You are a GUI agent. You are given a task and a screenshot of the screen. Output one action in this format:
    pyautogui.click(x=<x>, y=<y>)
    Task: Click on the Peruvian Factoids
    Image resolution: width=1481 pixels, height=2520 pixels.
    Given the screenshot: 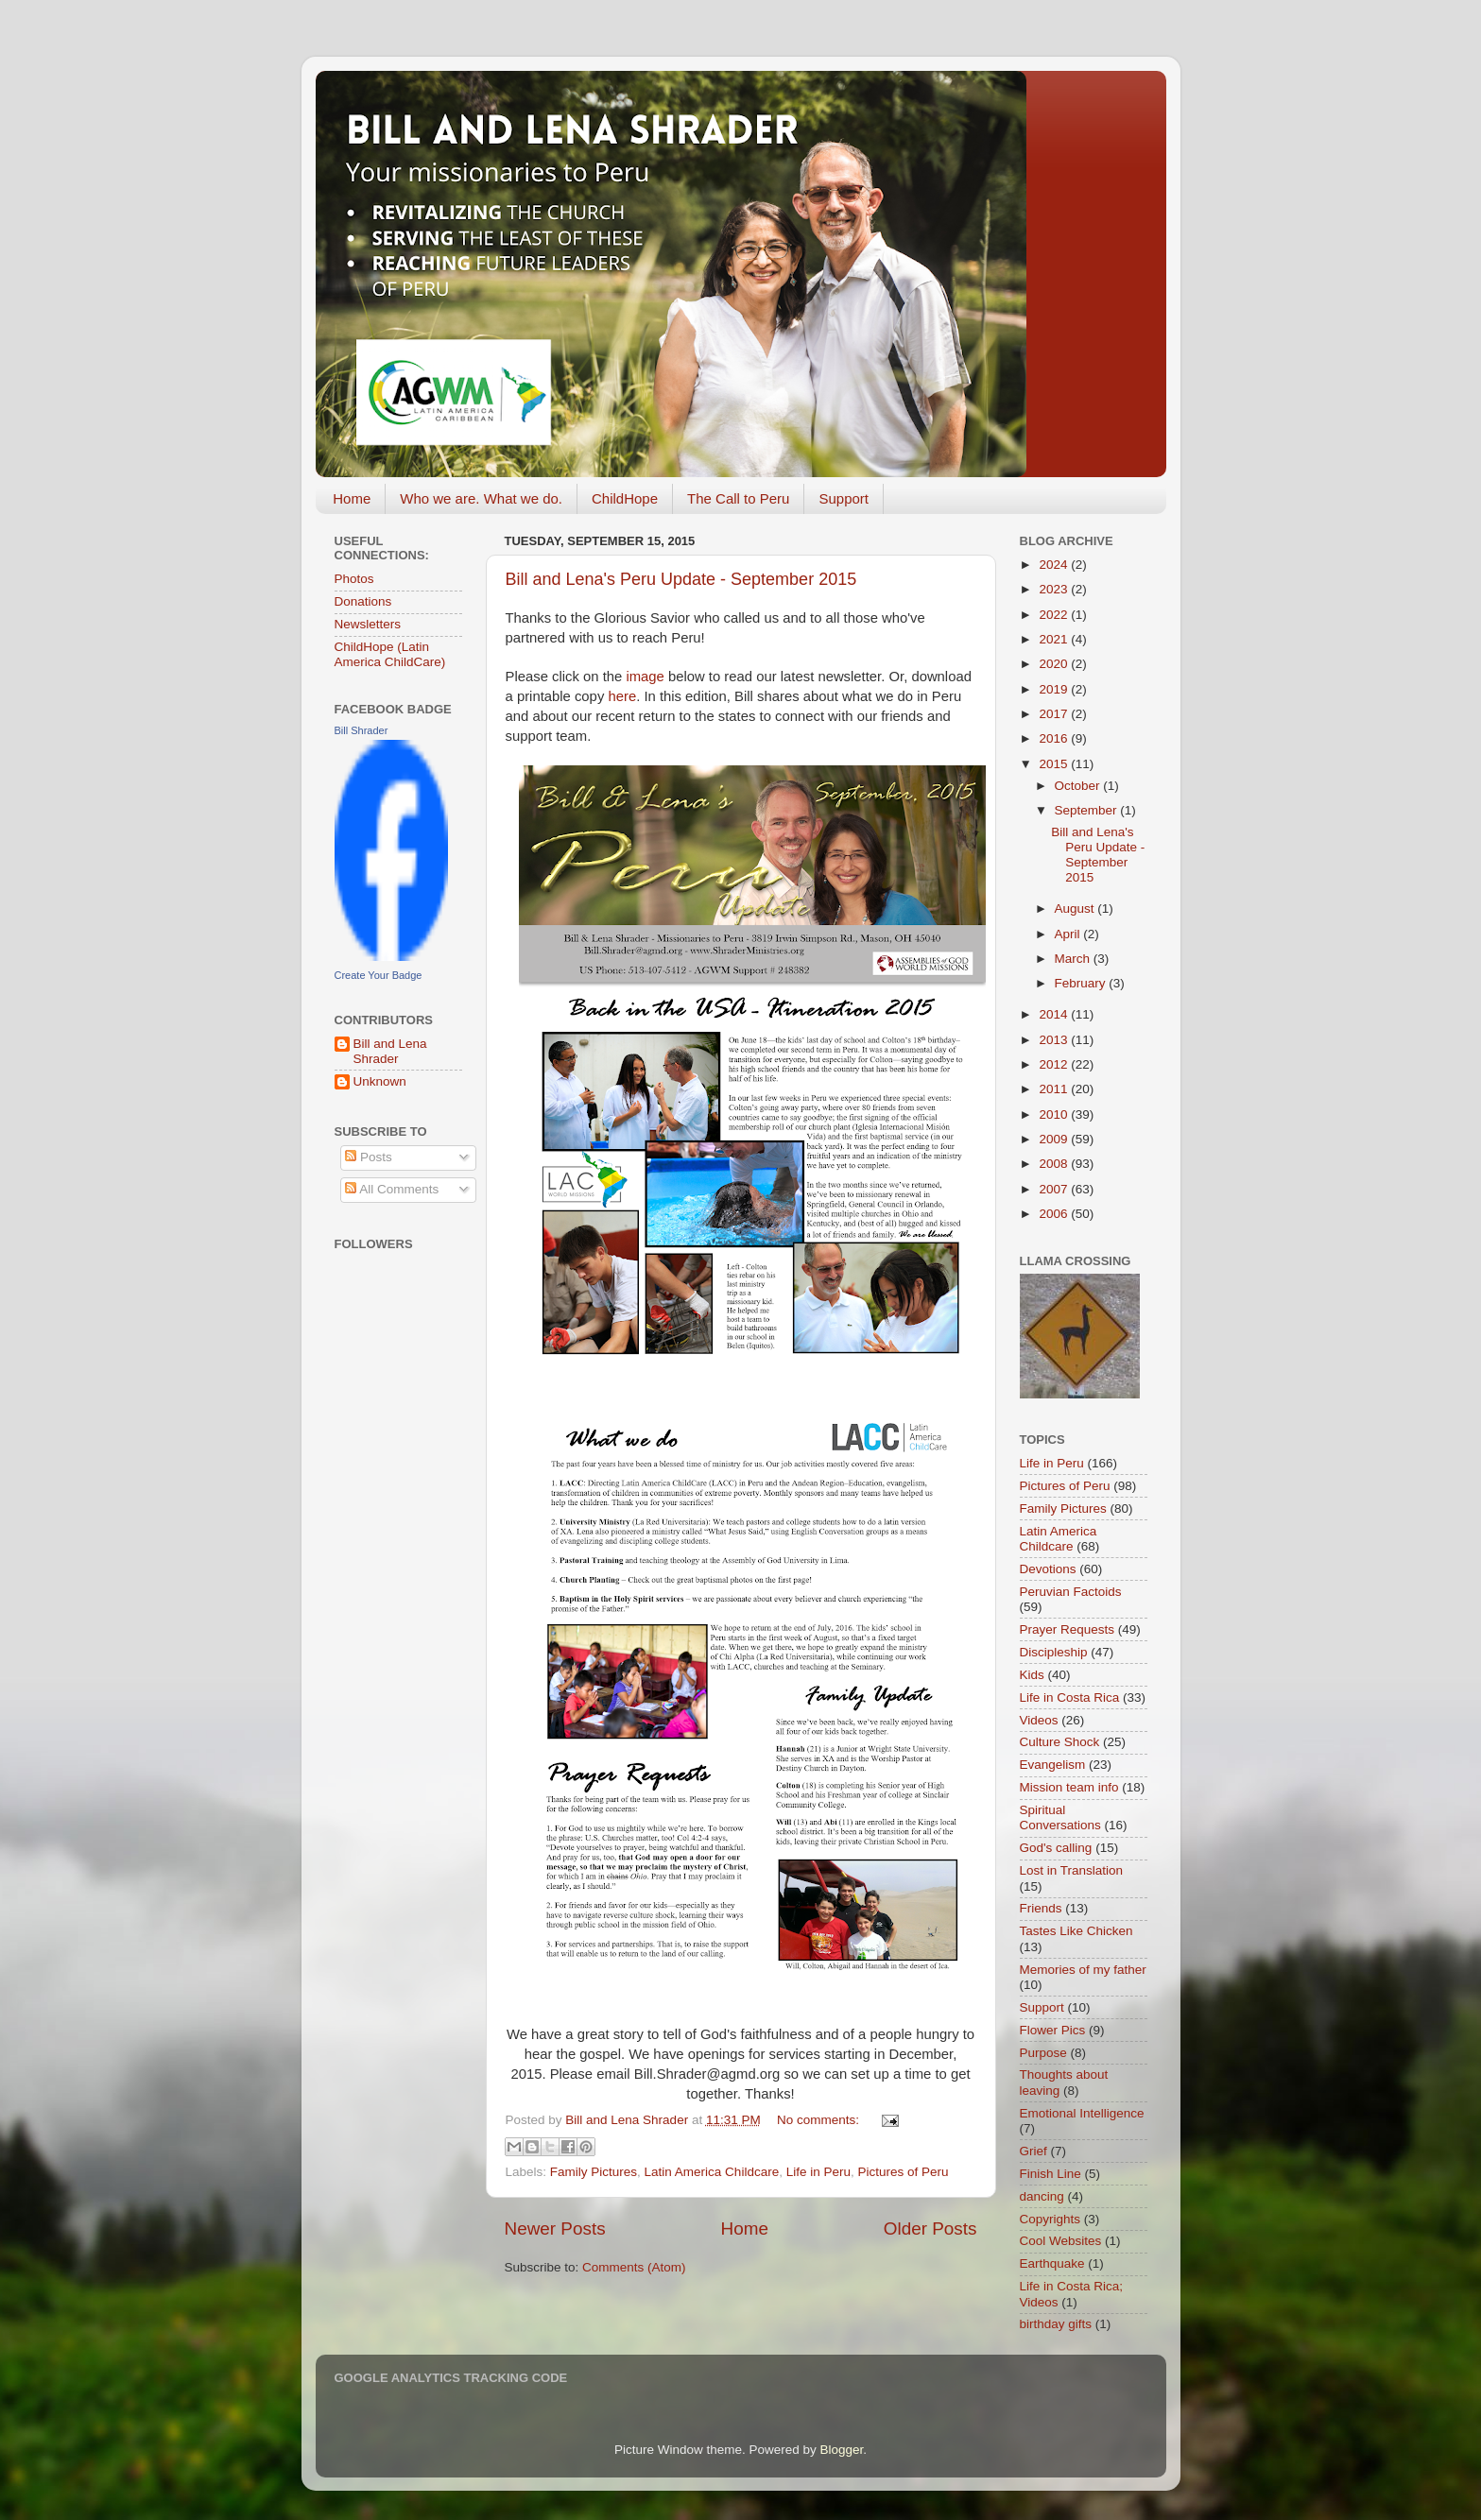 What is the action you would take?
    pyautogui.click(x=1071, y=1592)
    